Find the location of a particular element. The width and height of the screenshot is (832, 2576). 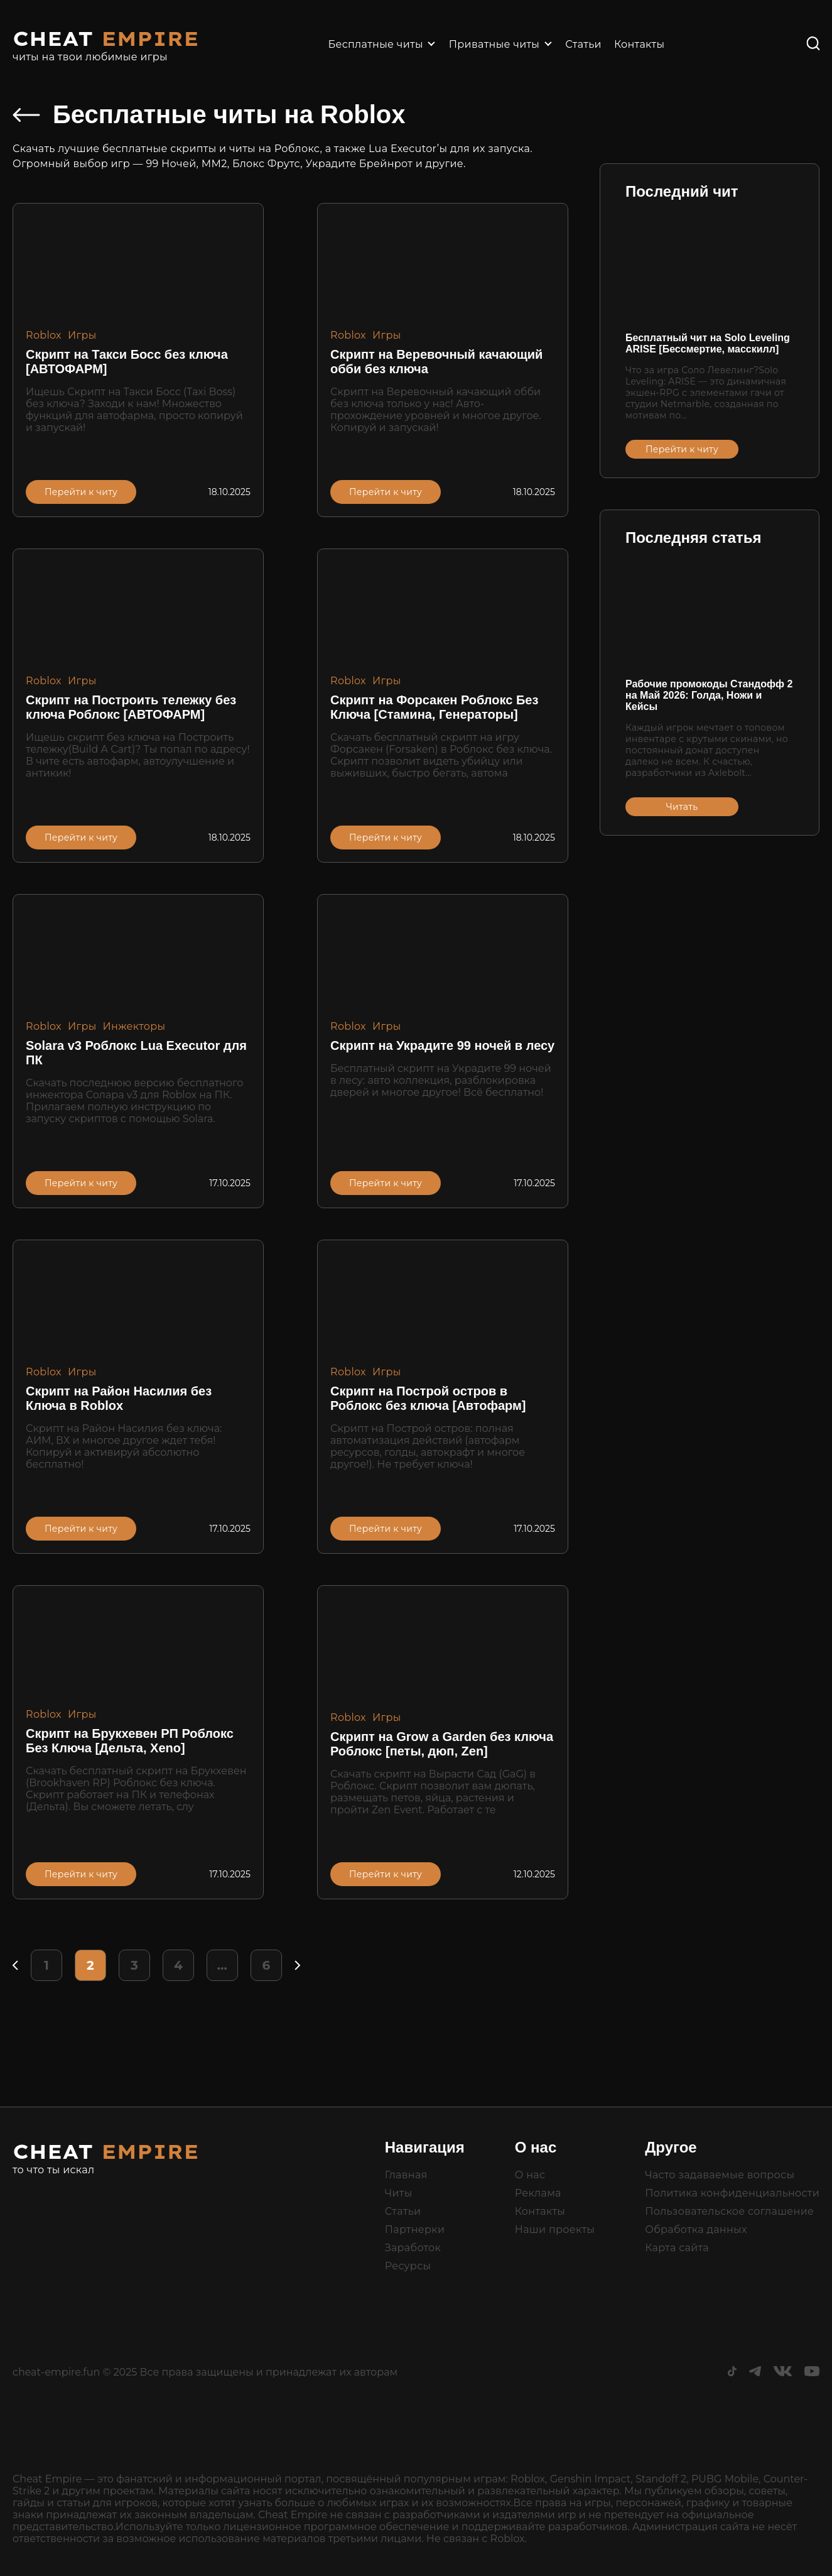

Пользовательское соглашение is located at coordinates (729, 2211).